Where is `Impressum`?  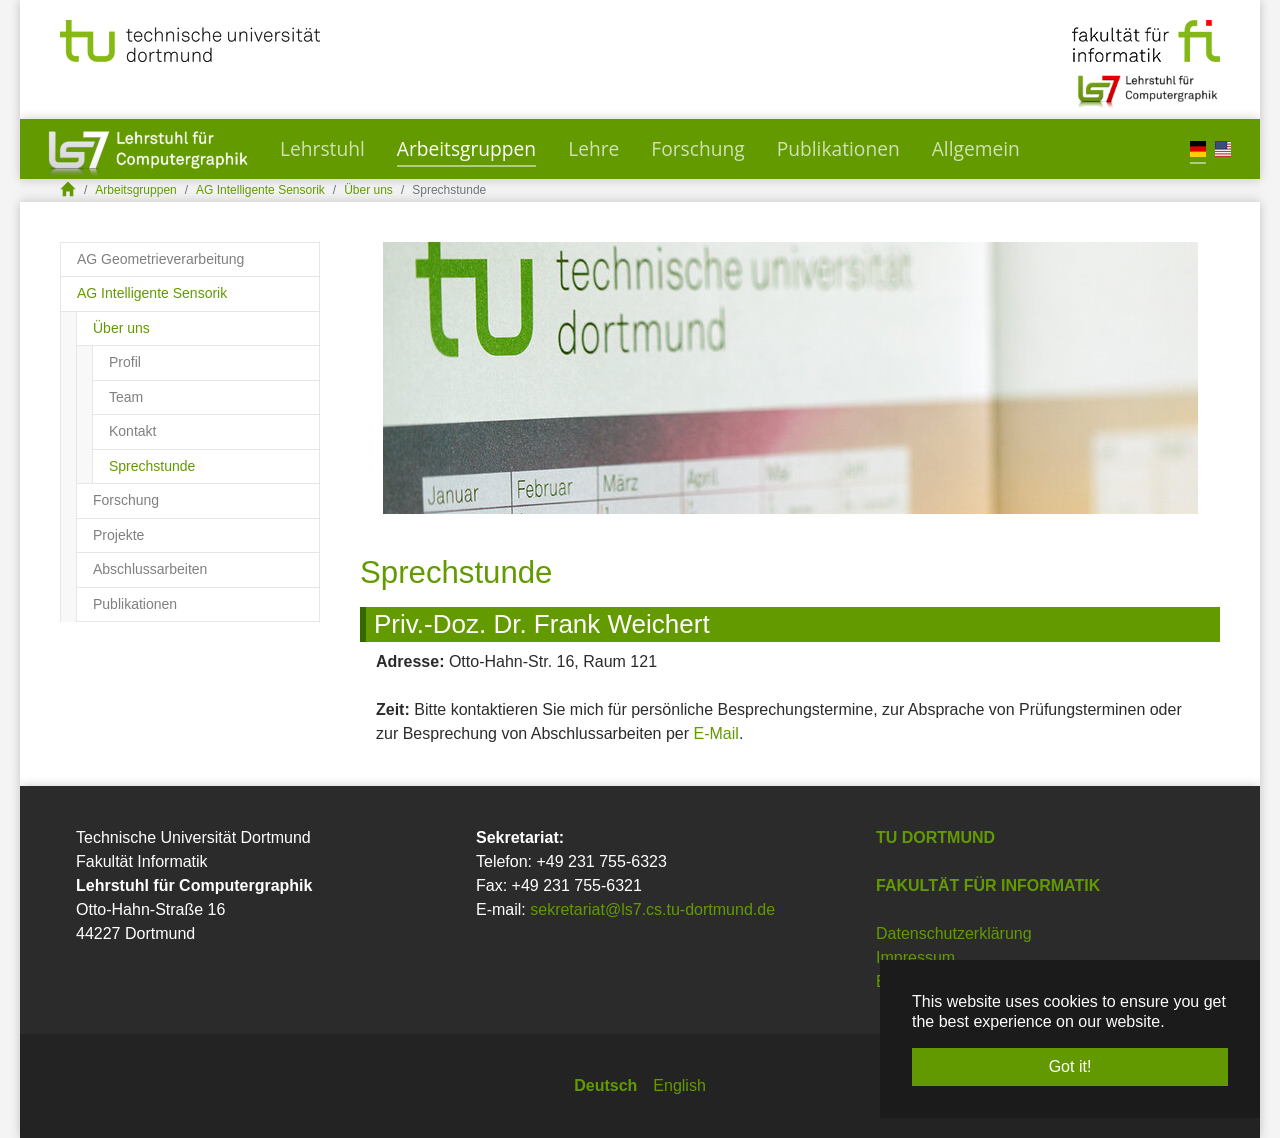 Impressum is located at coordinates (915, 957).